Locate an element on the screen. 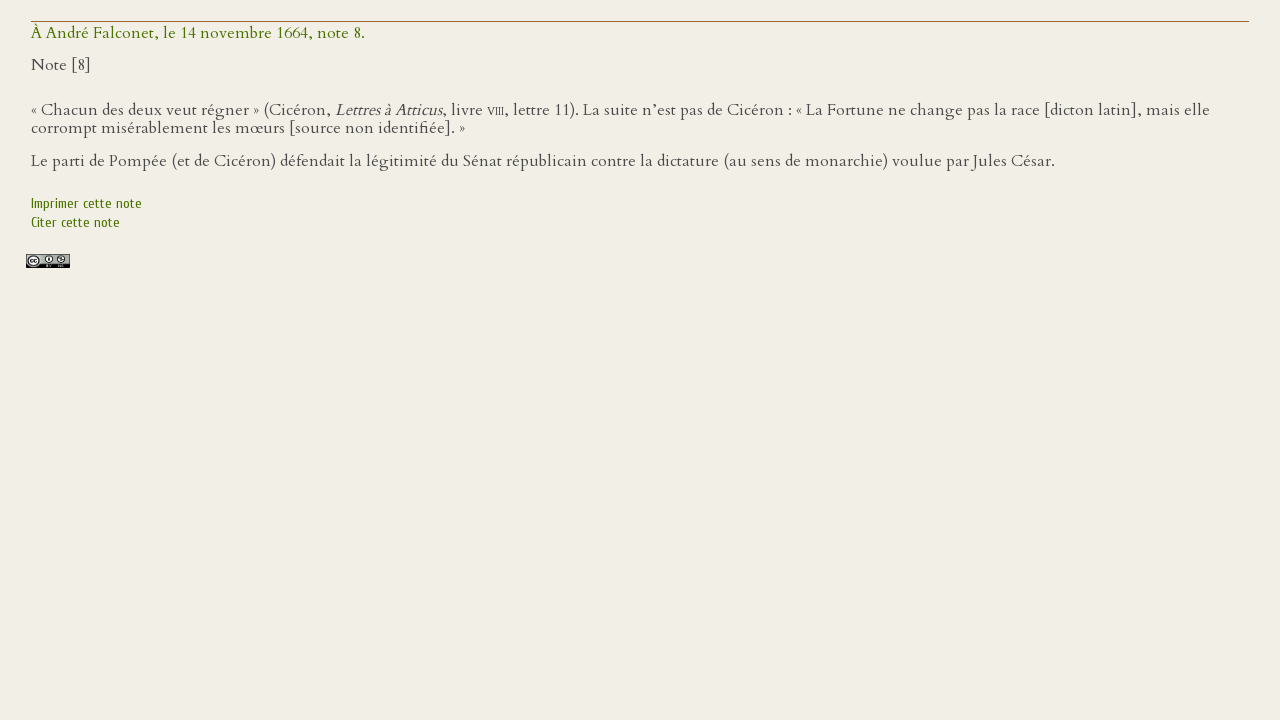 This screenshot has width=1280, height=720. Imprimer cette note is located at coordinates (86, 203).